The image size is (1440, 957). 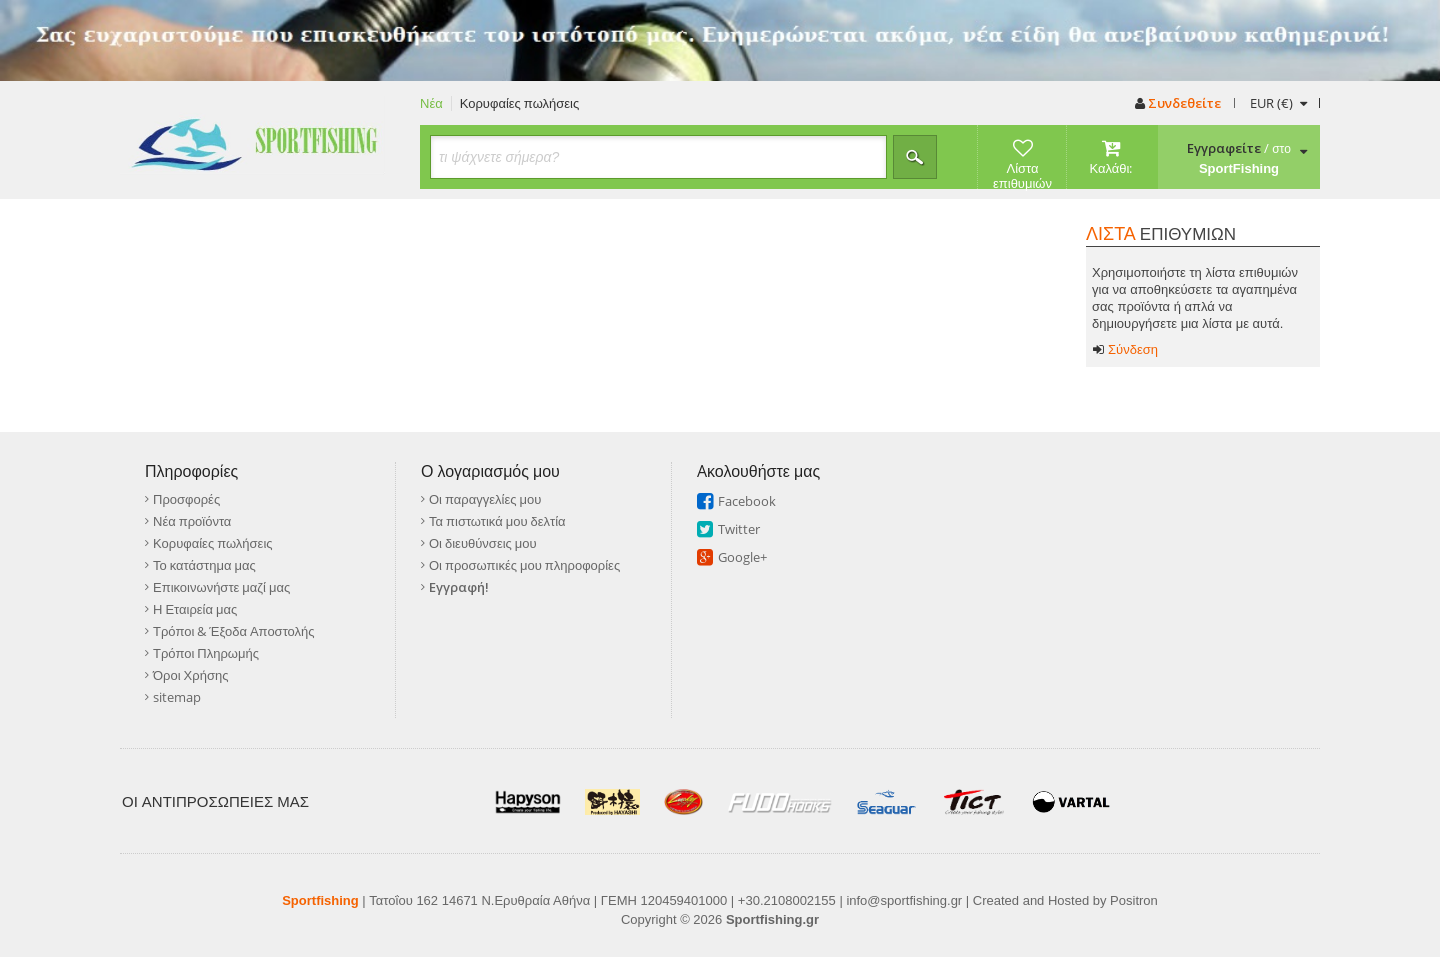 I want to click on Οι προσωπικές μου πληροφορίες, so click(x=524, y=565).